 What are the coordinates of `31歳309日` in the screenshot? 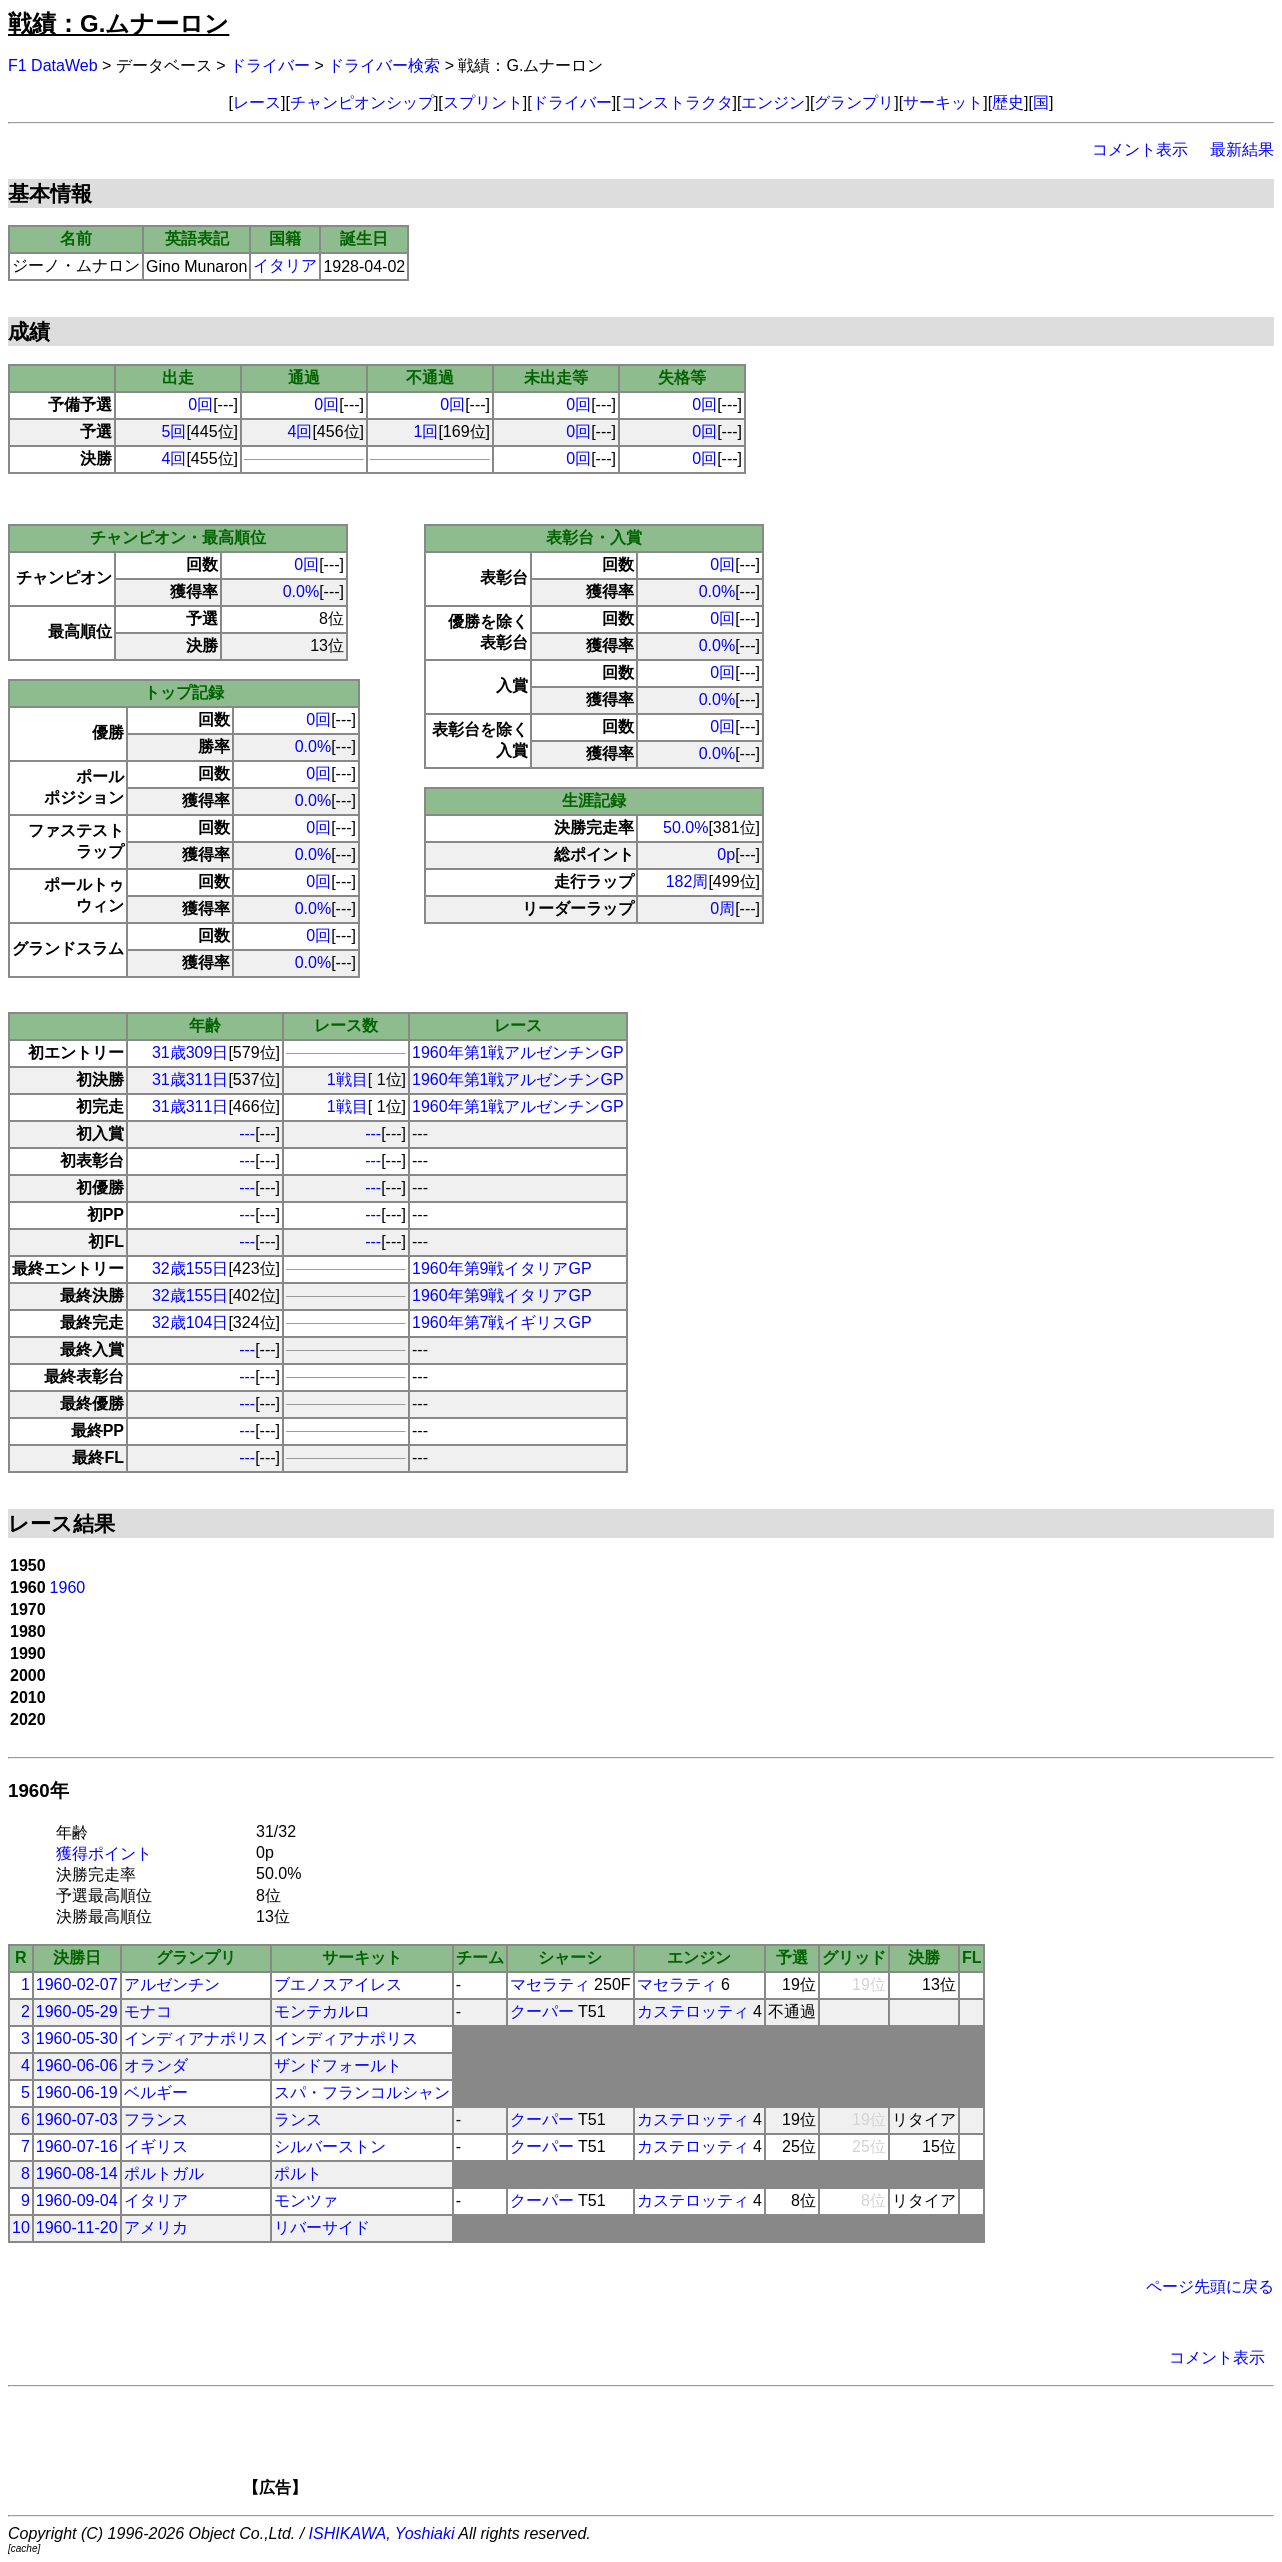 It's located at (190, 1052).